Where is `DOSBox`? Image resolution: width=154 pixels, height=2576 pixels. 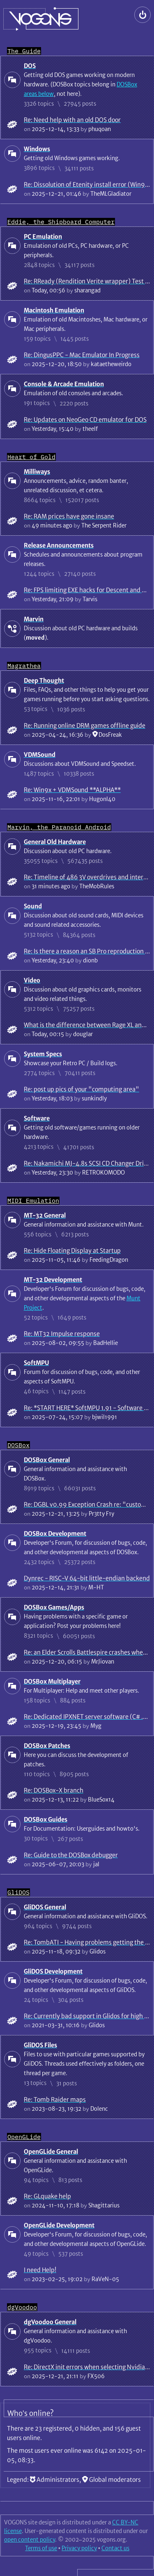 DOSBox is located at coordinates (18, 1445).